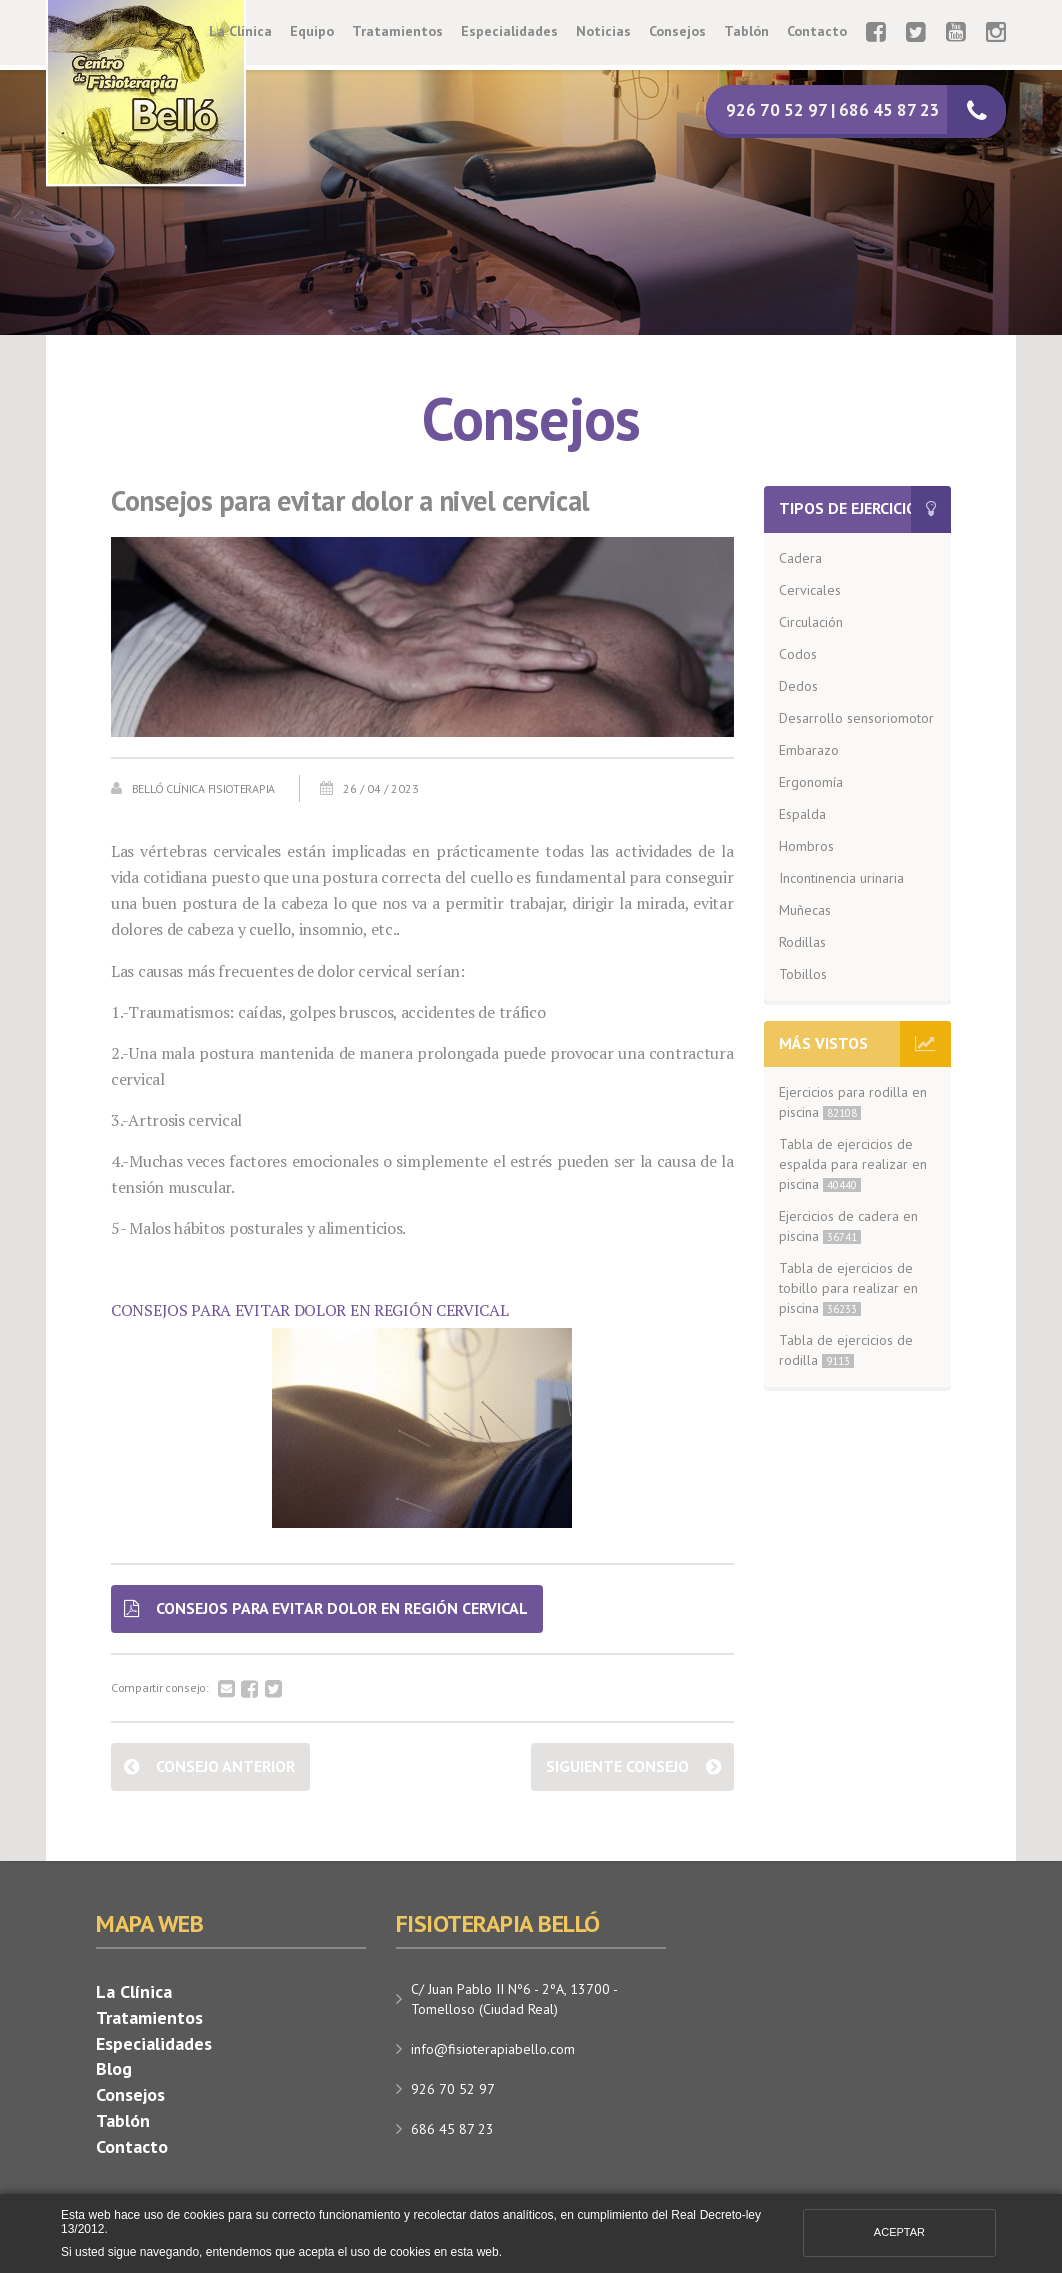 This screenshot has height=2273, width=1062. Describe the element at coordinates (899, 2232) in the screenshot. I see `Aceptar` at that location.